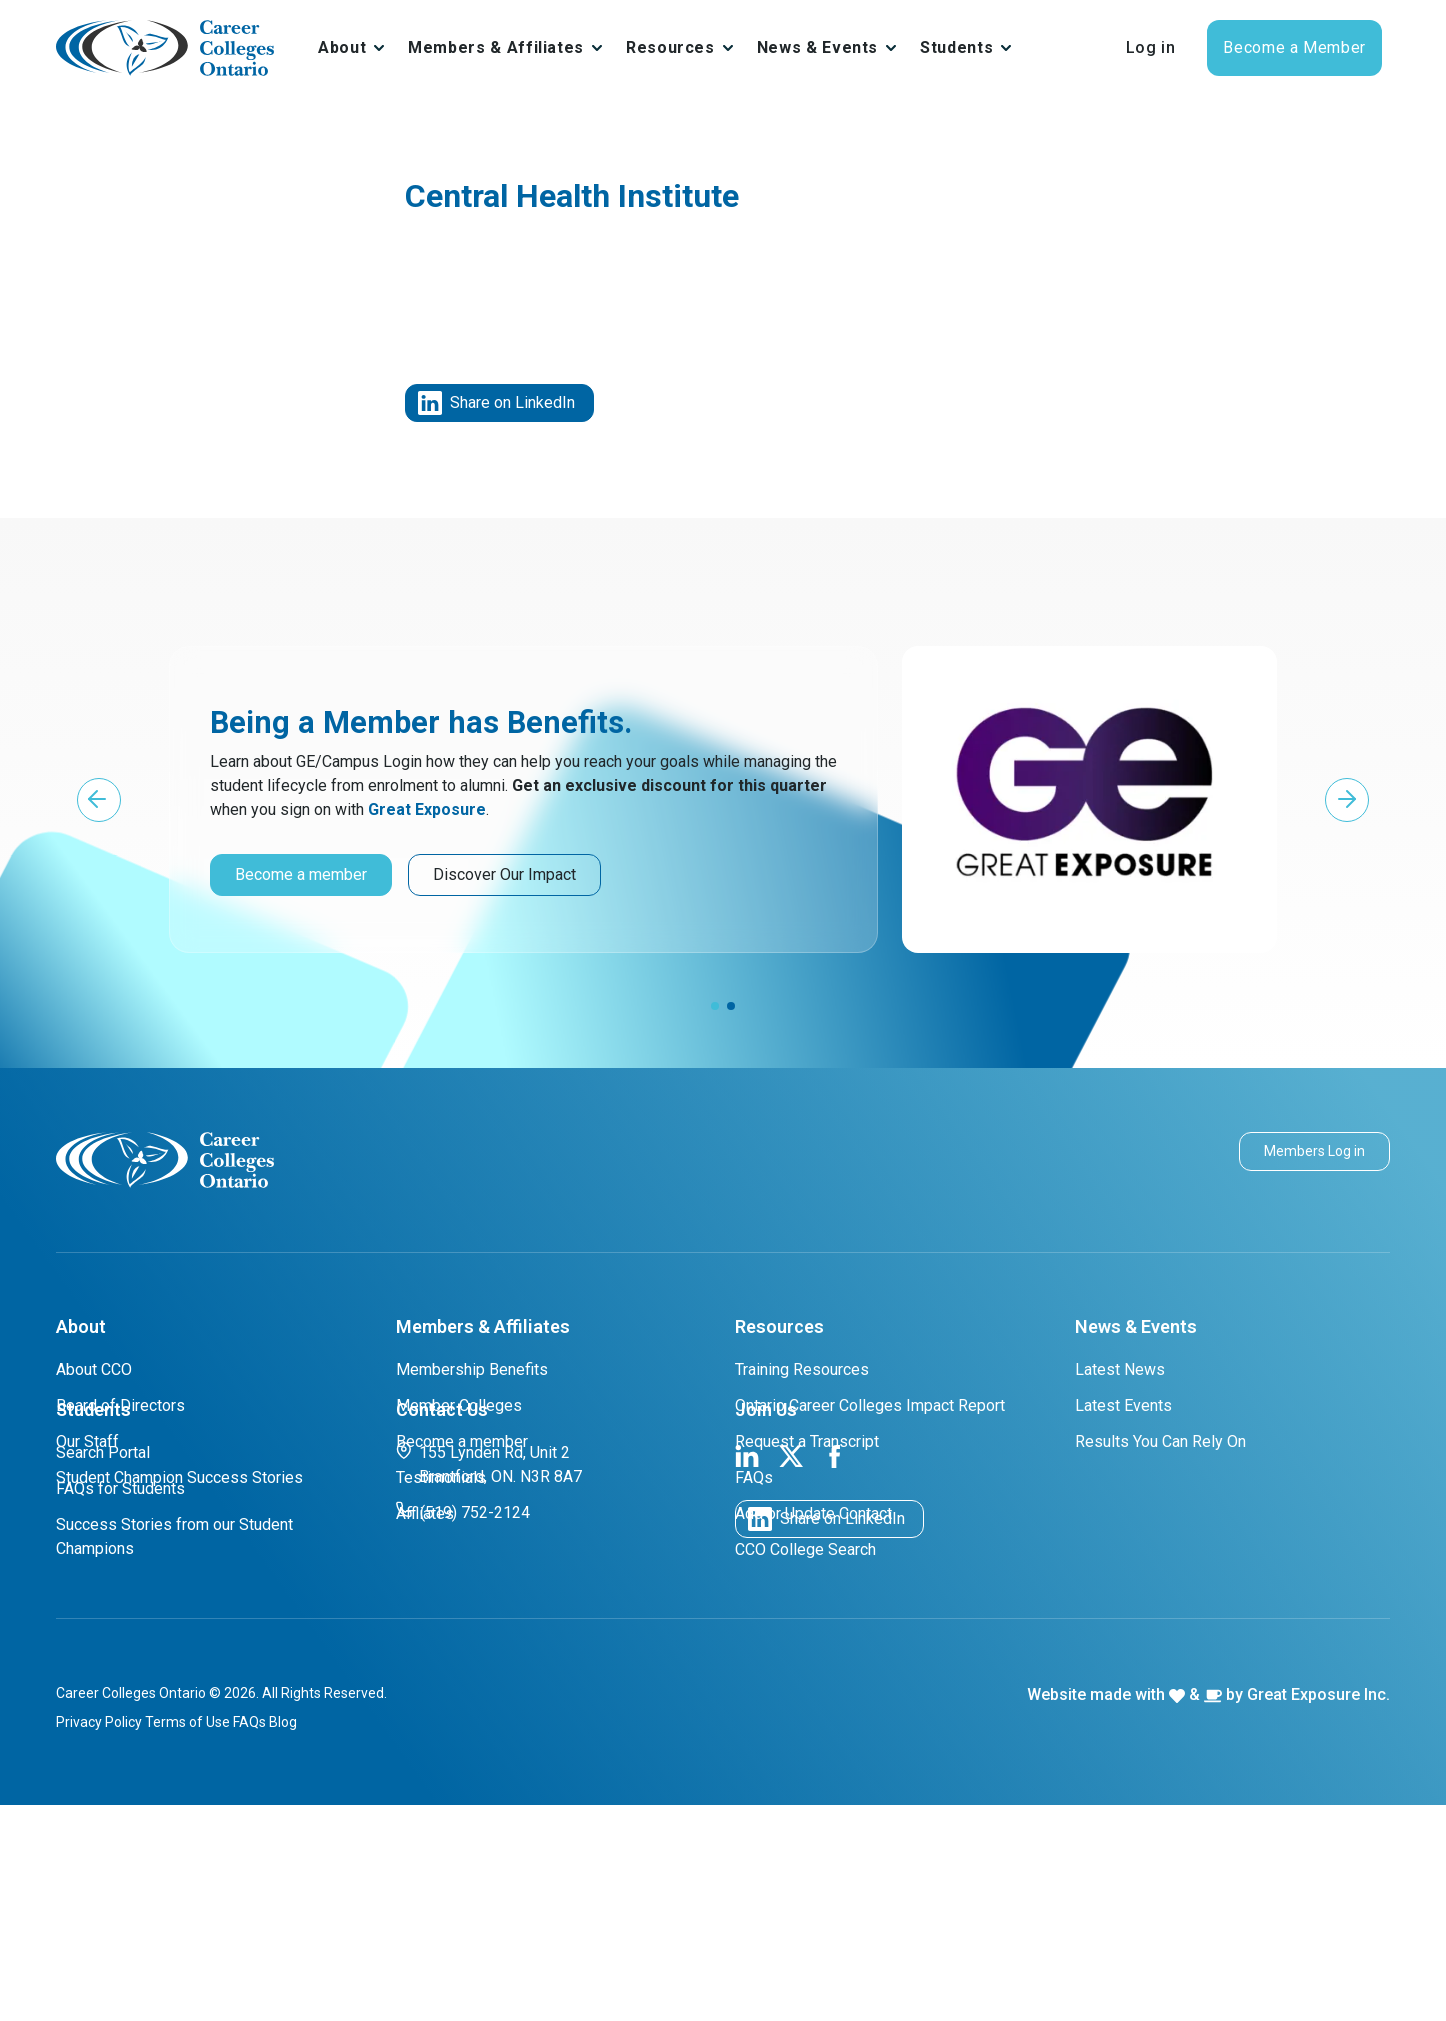 This screenshot has width=1446, height=2021. What do you see at coordinates (807, 1441) in the screenshot?
I see `Request a Transcript` at bounding box center [807, 1441].